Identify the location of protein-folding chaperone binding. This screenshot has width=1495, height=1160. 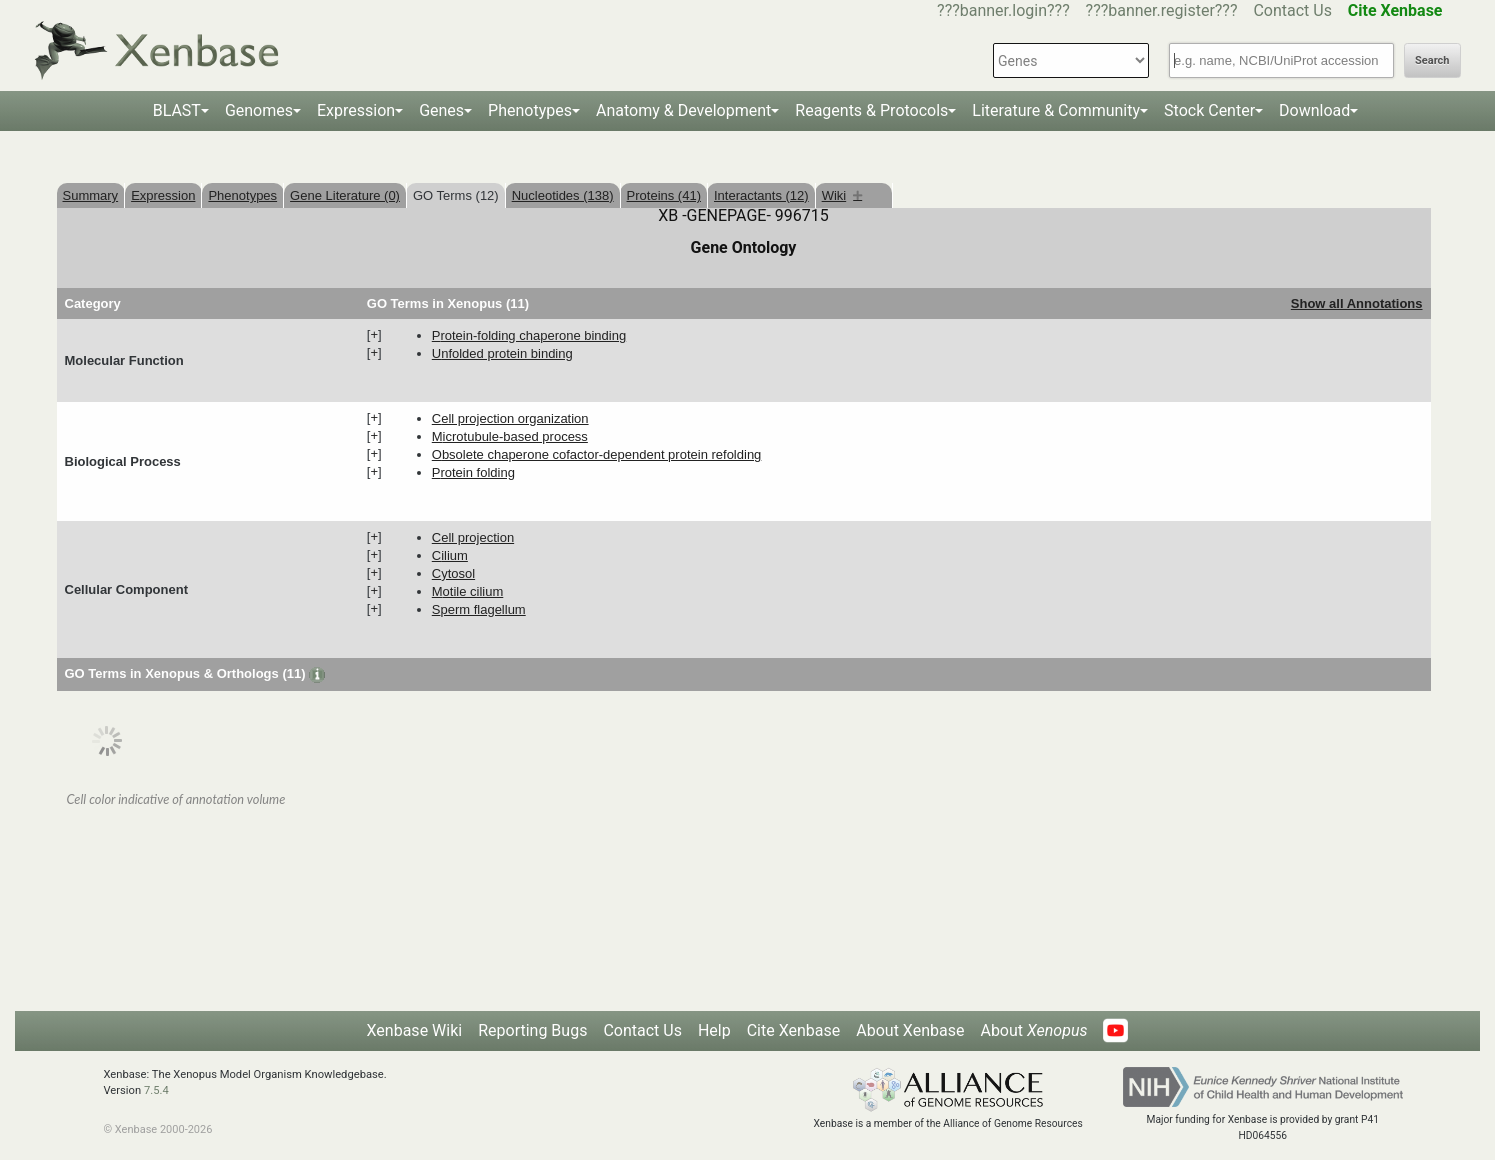
(529, 335).